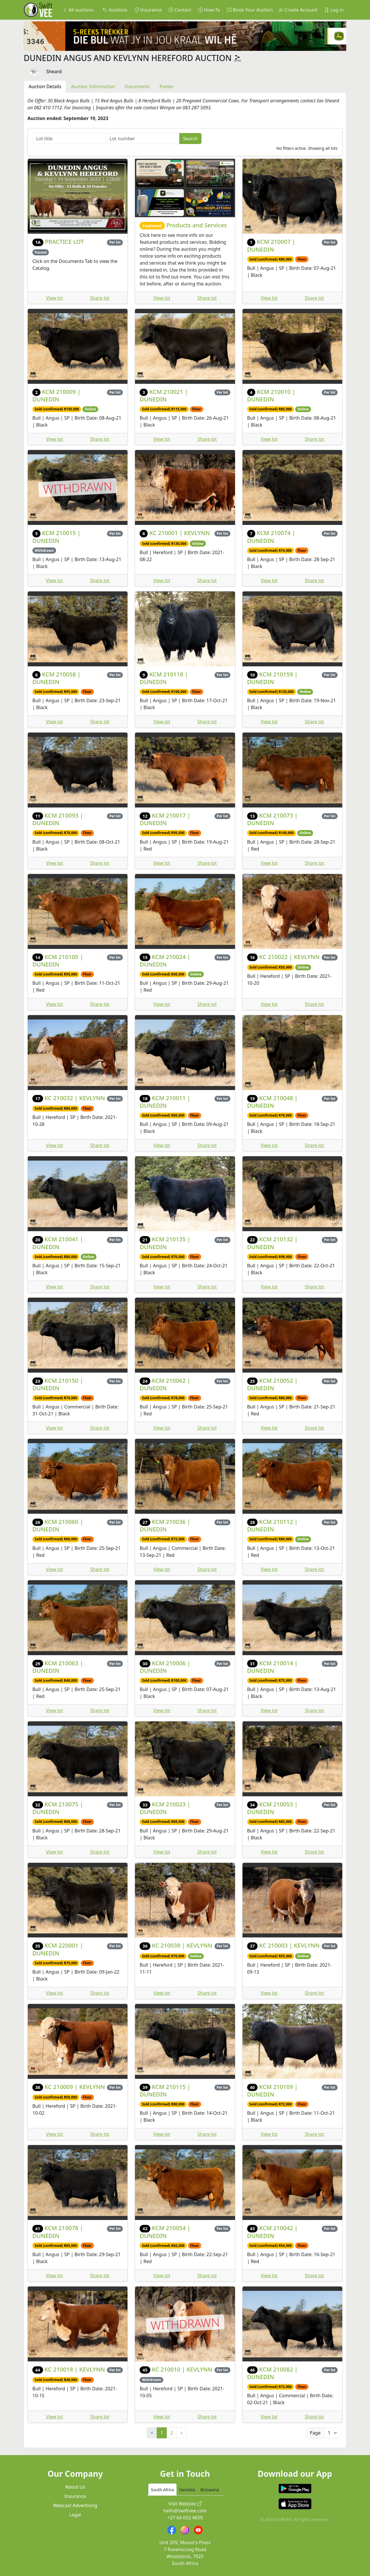  What do you see at coordinates (57, 2231) in the screenshot?
I see `KCM 210078 | DUNEDIN` at bounding box center [57, 2231].